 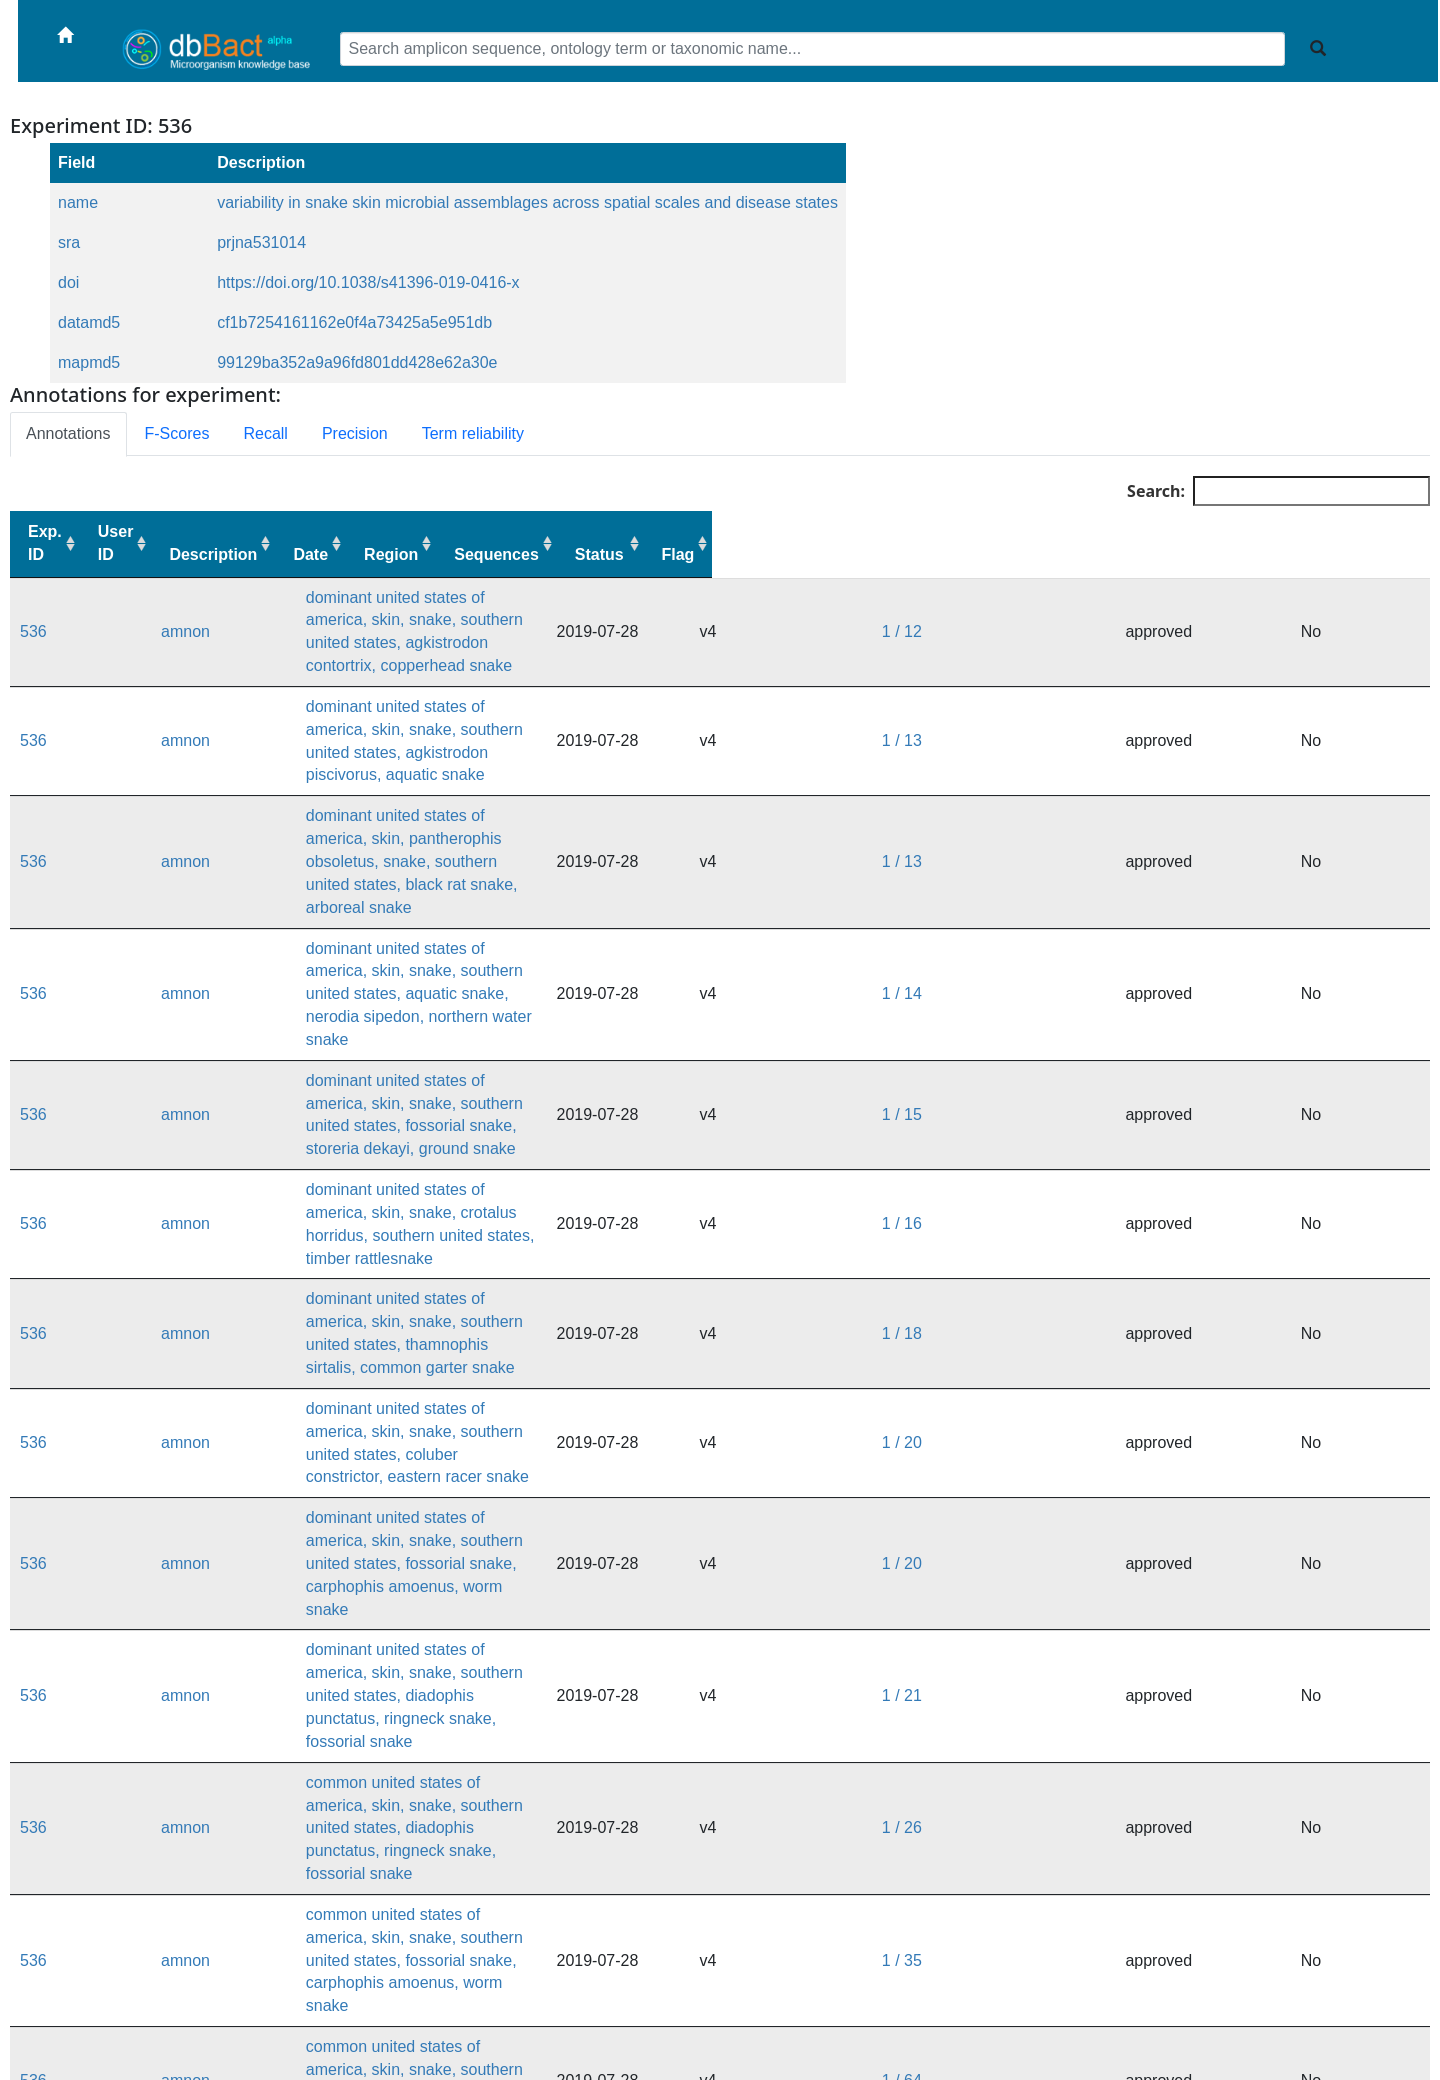 I want to click on 1 / 21, so click(x=1183, y=1181).